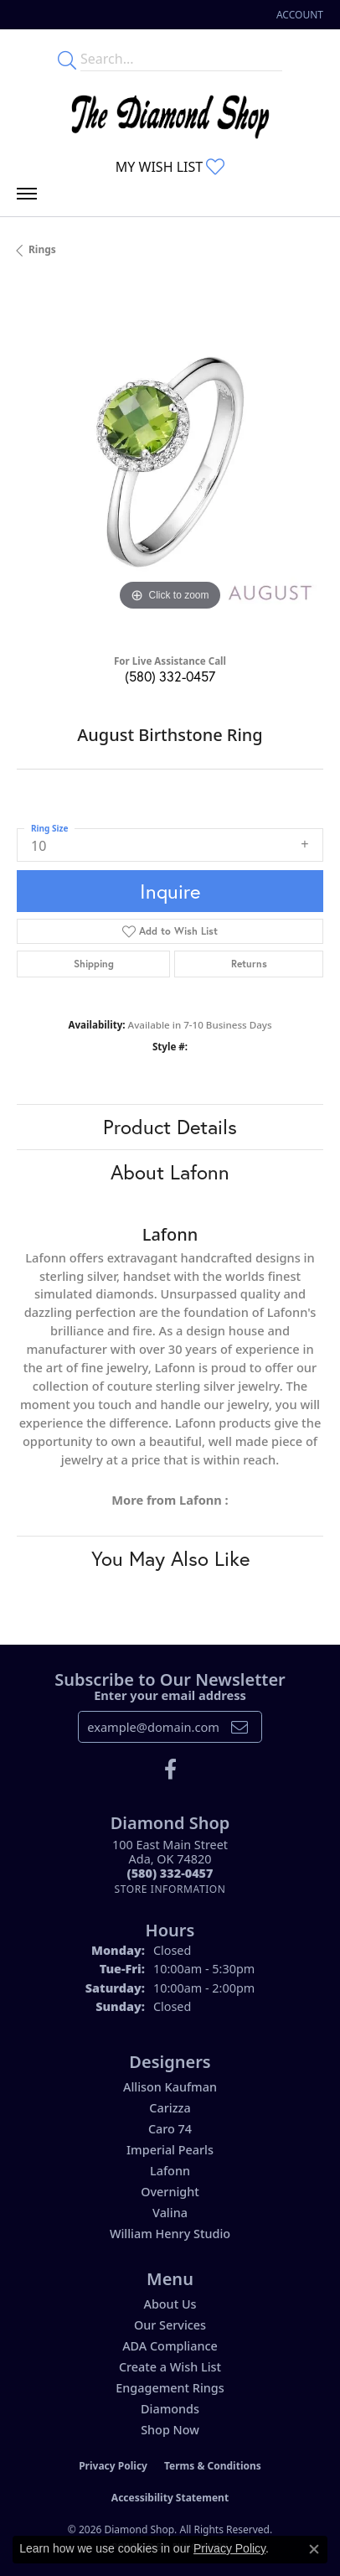  What do you see at coordinates (170, 2346) in the screenshot?
I see `ADA Compliance` at bounding box center [170, 2346].